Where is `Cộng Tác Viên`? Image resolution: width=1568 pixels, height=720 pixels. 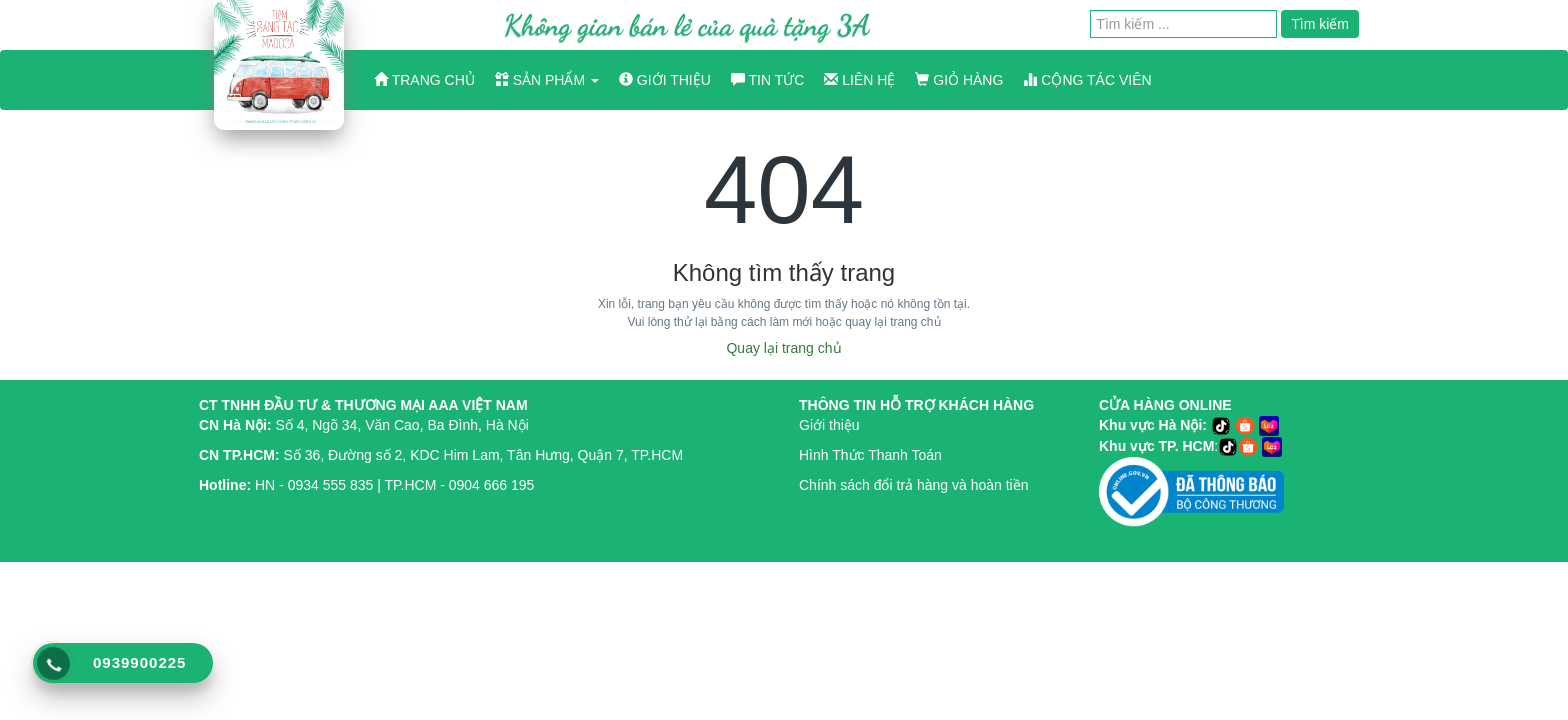
Cộng Tác Viên is located at coordinates (1087, 80).